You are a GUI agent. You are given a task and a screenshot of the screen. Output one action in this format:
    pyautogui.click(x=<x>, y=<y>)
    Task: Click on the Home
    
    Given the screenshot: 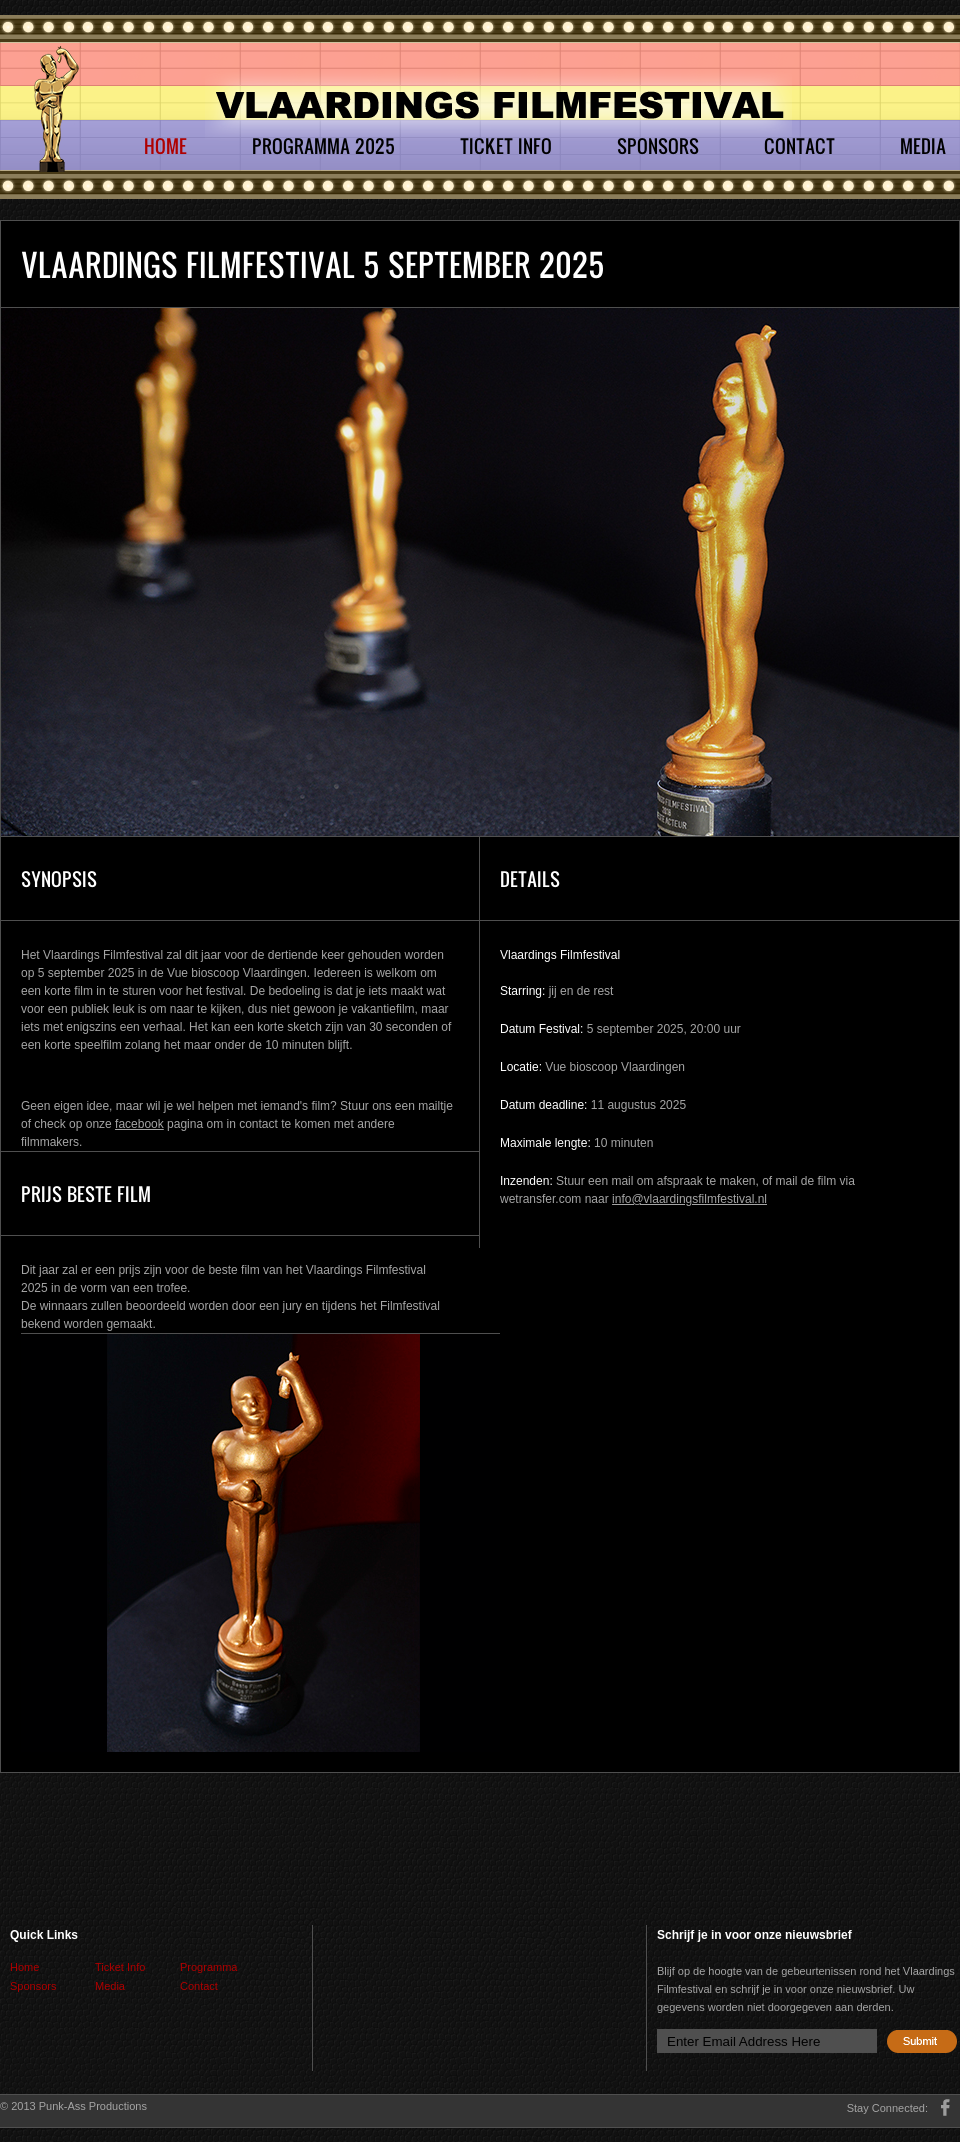 What is the action you would take?
    pyautogui.click(x=165, y=146)
    